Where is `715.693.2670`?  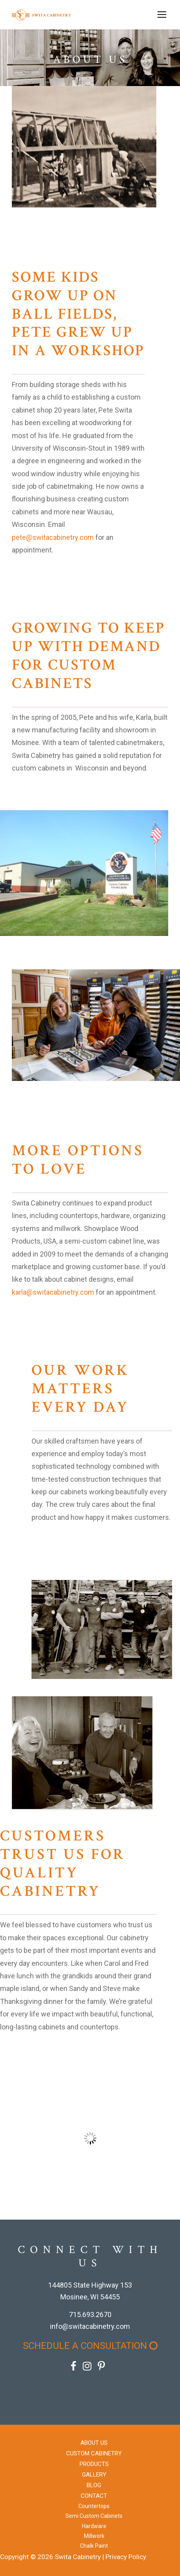 715.693.2670 is located at coordinates (90, 2315).